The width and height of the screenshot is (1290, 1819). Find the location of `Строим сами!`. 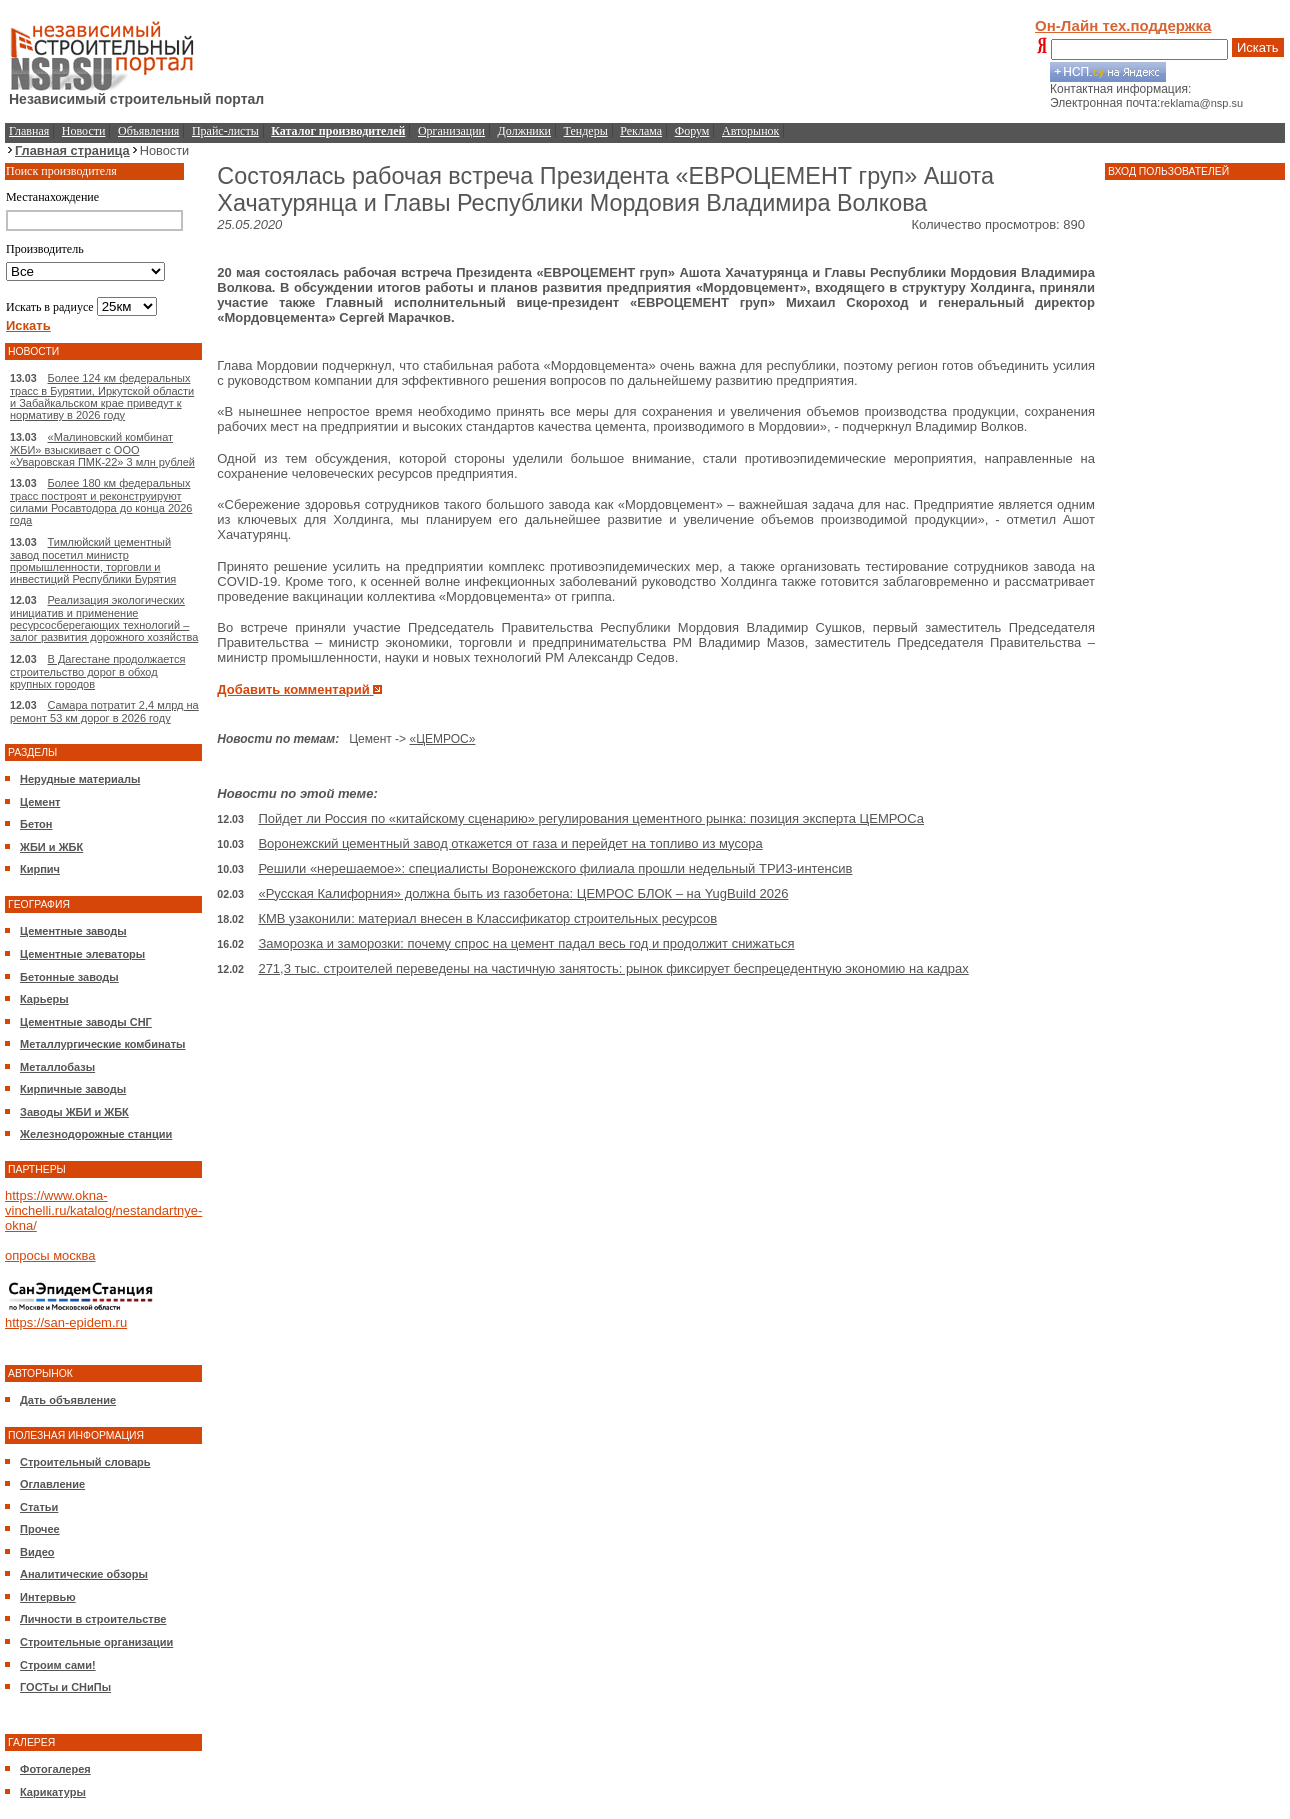

Строим сами! is located at coordinates (58, 1665).